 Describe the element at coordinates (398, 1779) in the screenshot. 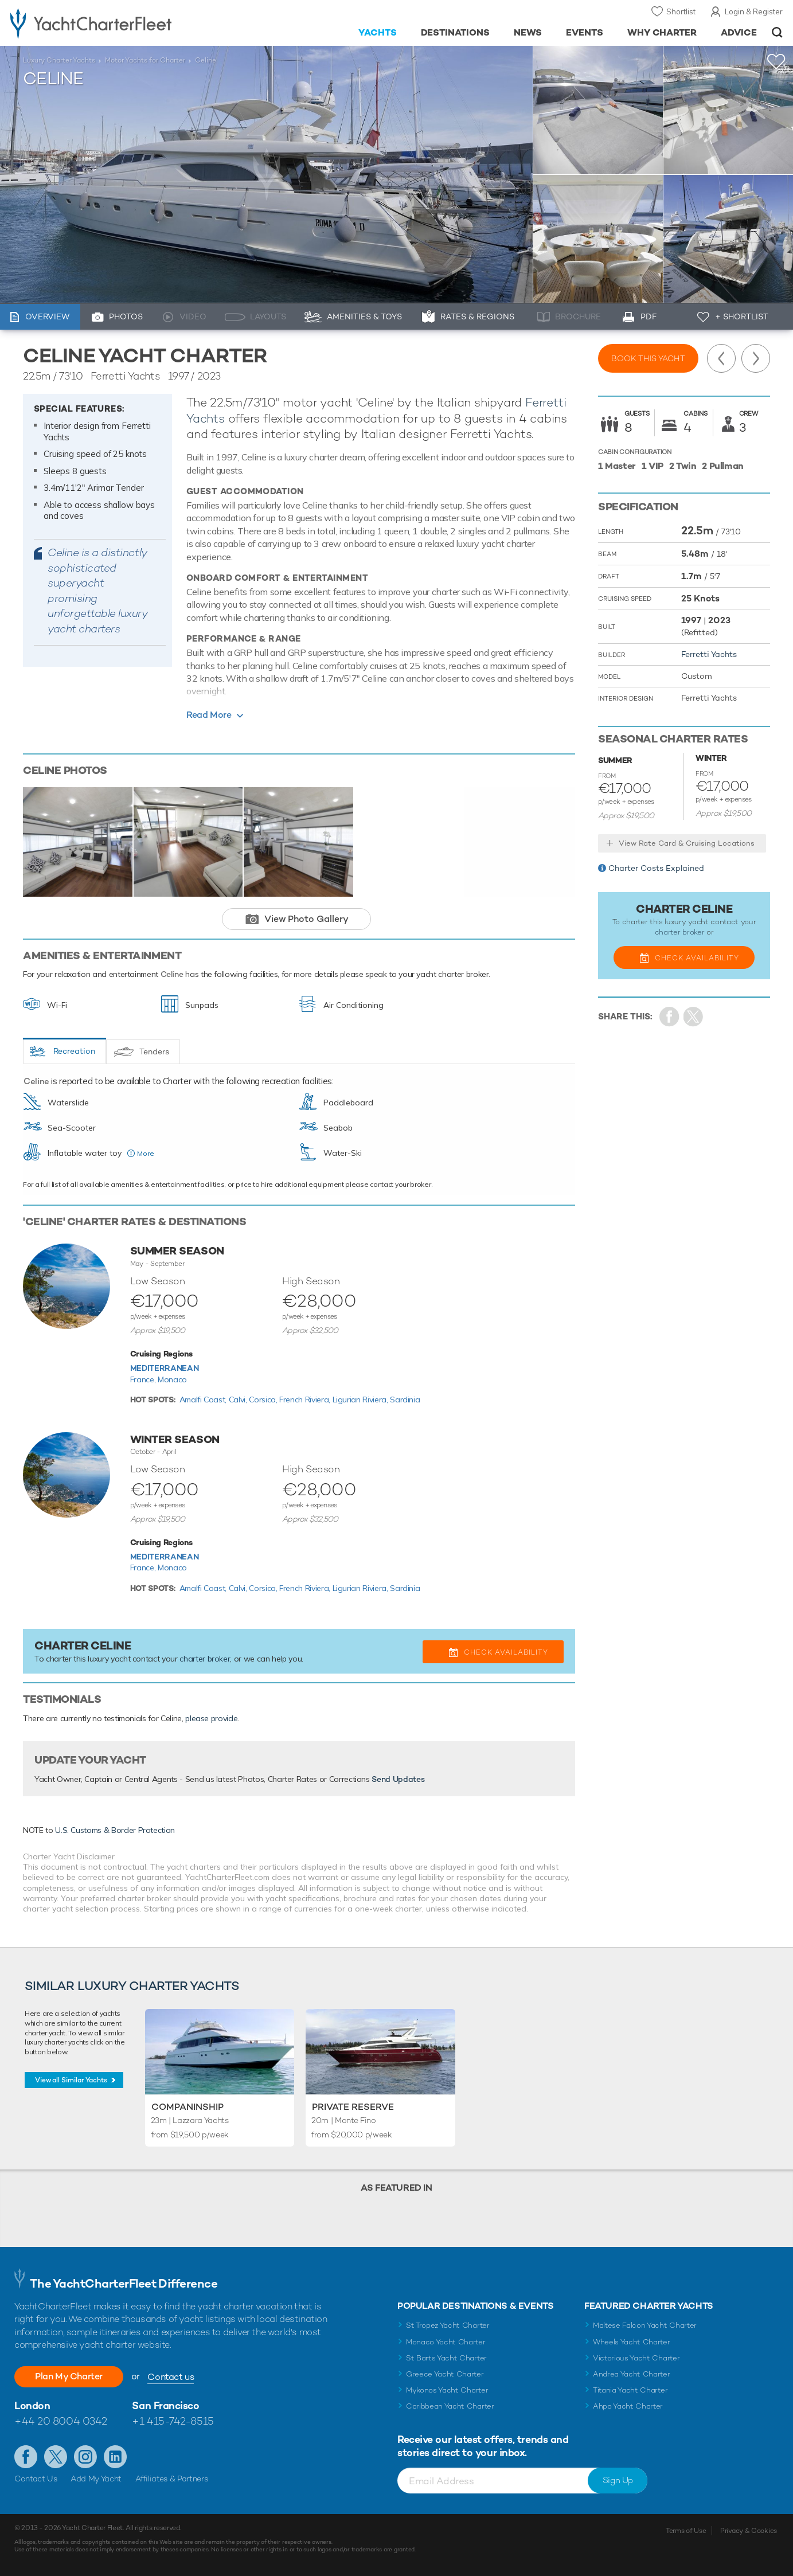

I see `Send Updates` at that location.